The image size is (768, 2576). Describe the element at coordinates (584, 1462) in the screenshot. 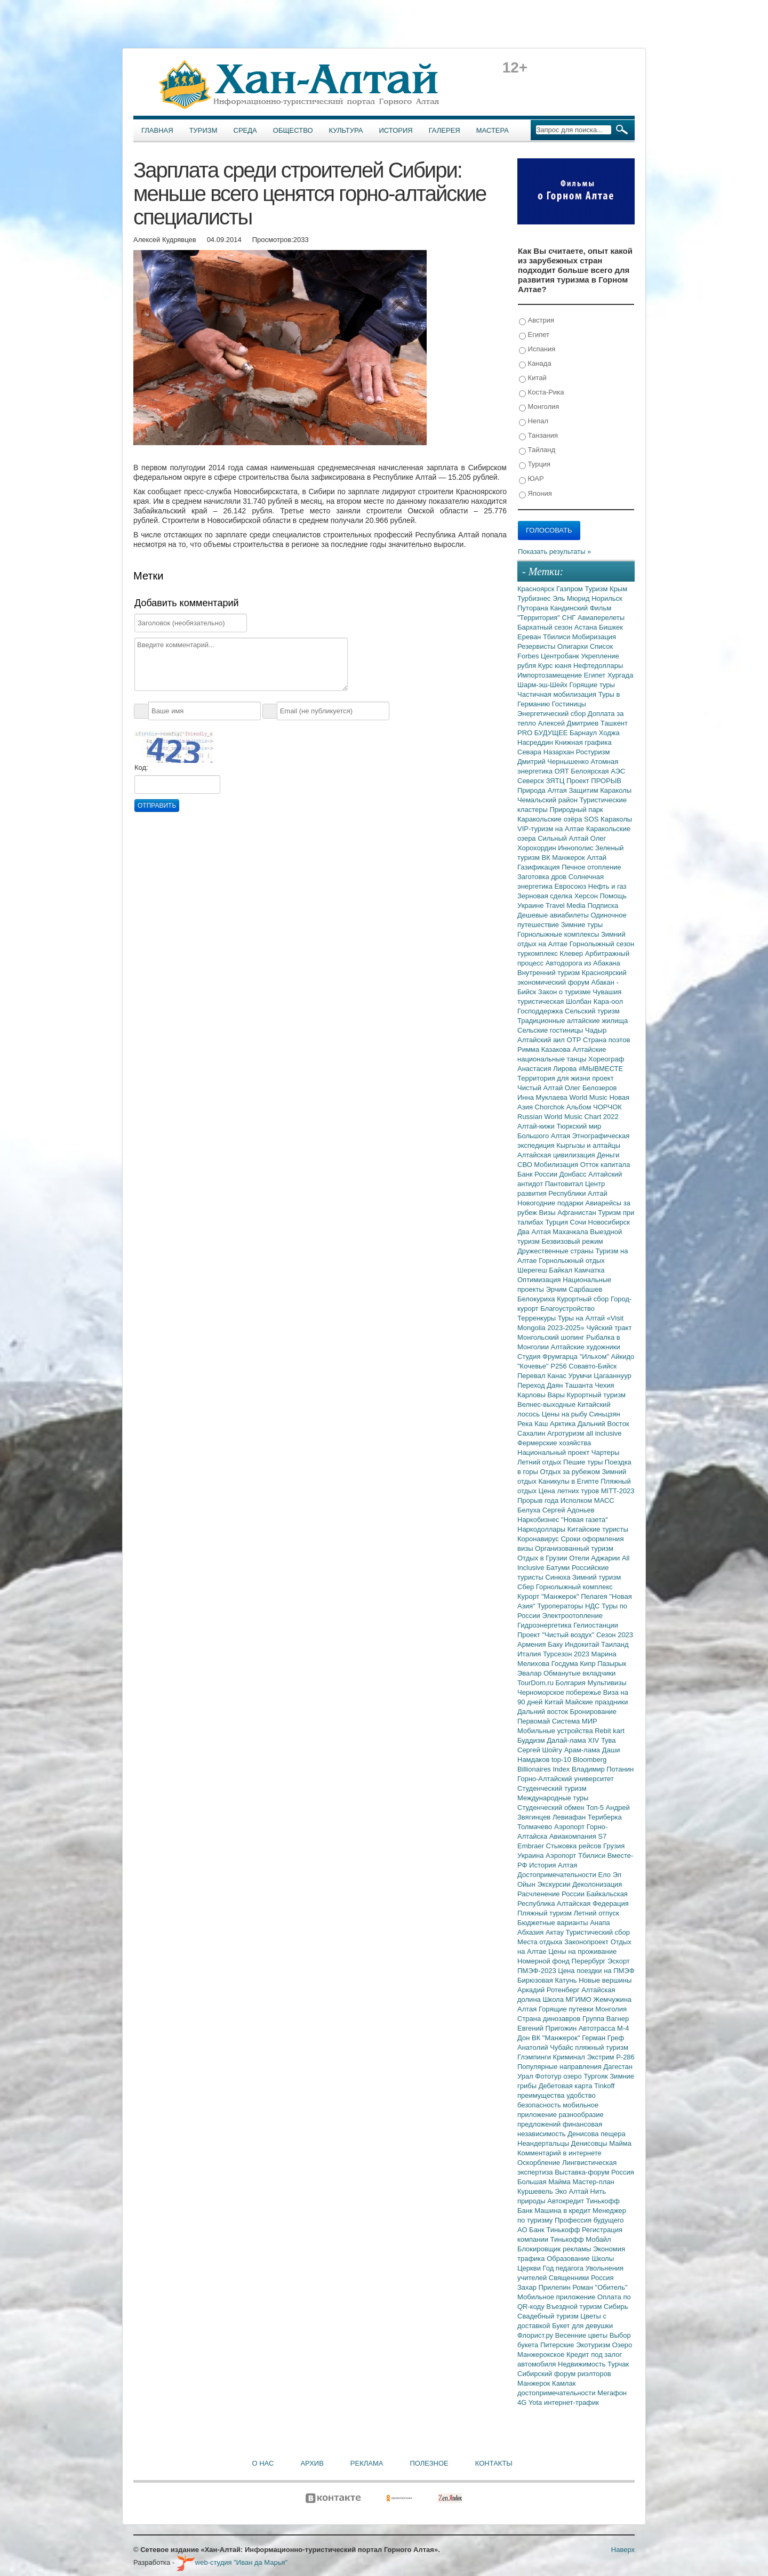

I see `Пешие туры` at that location.